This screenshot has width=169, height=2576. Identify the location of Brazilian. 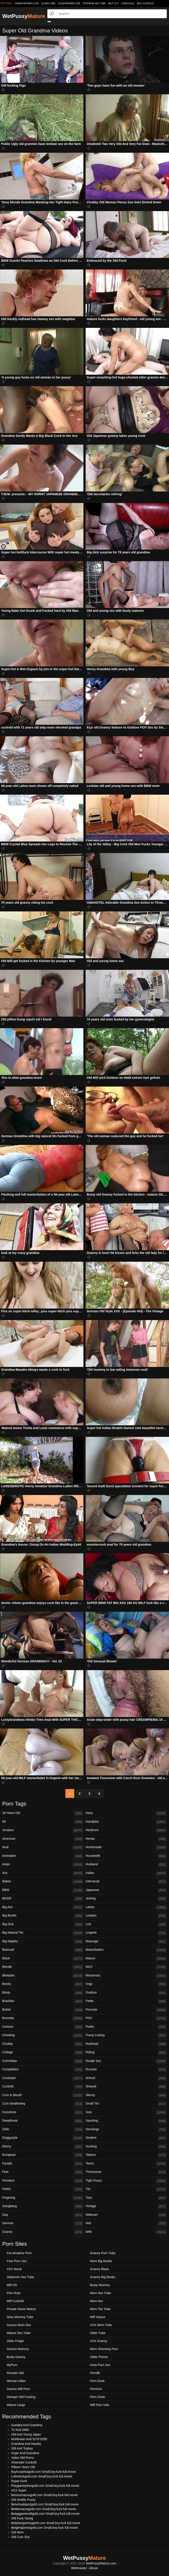
(42, 2001).